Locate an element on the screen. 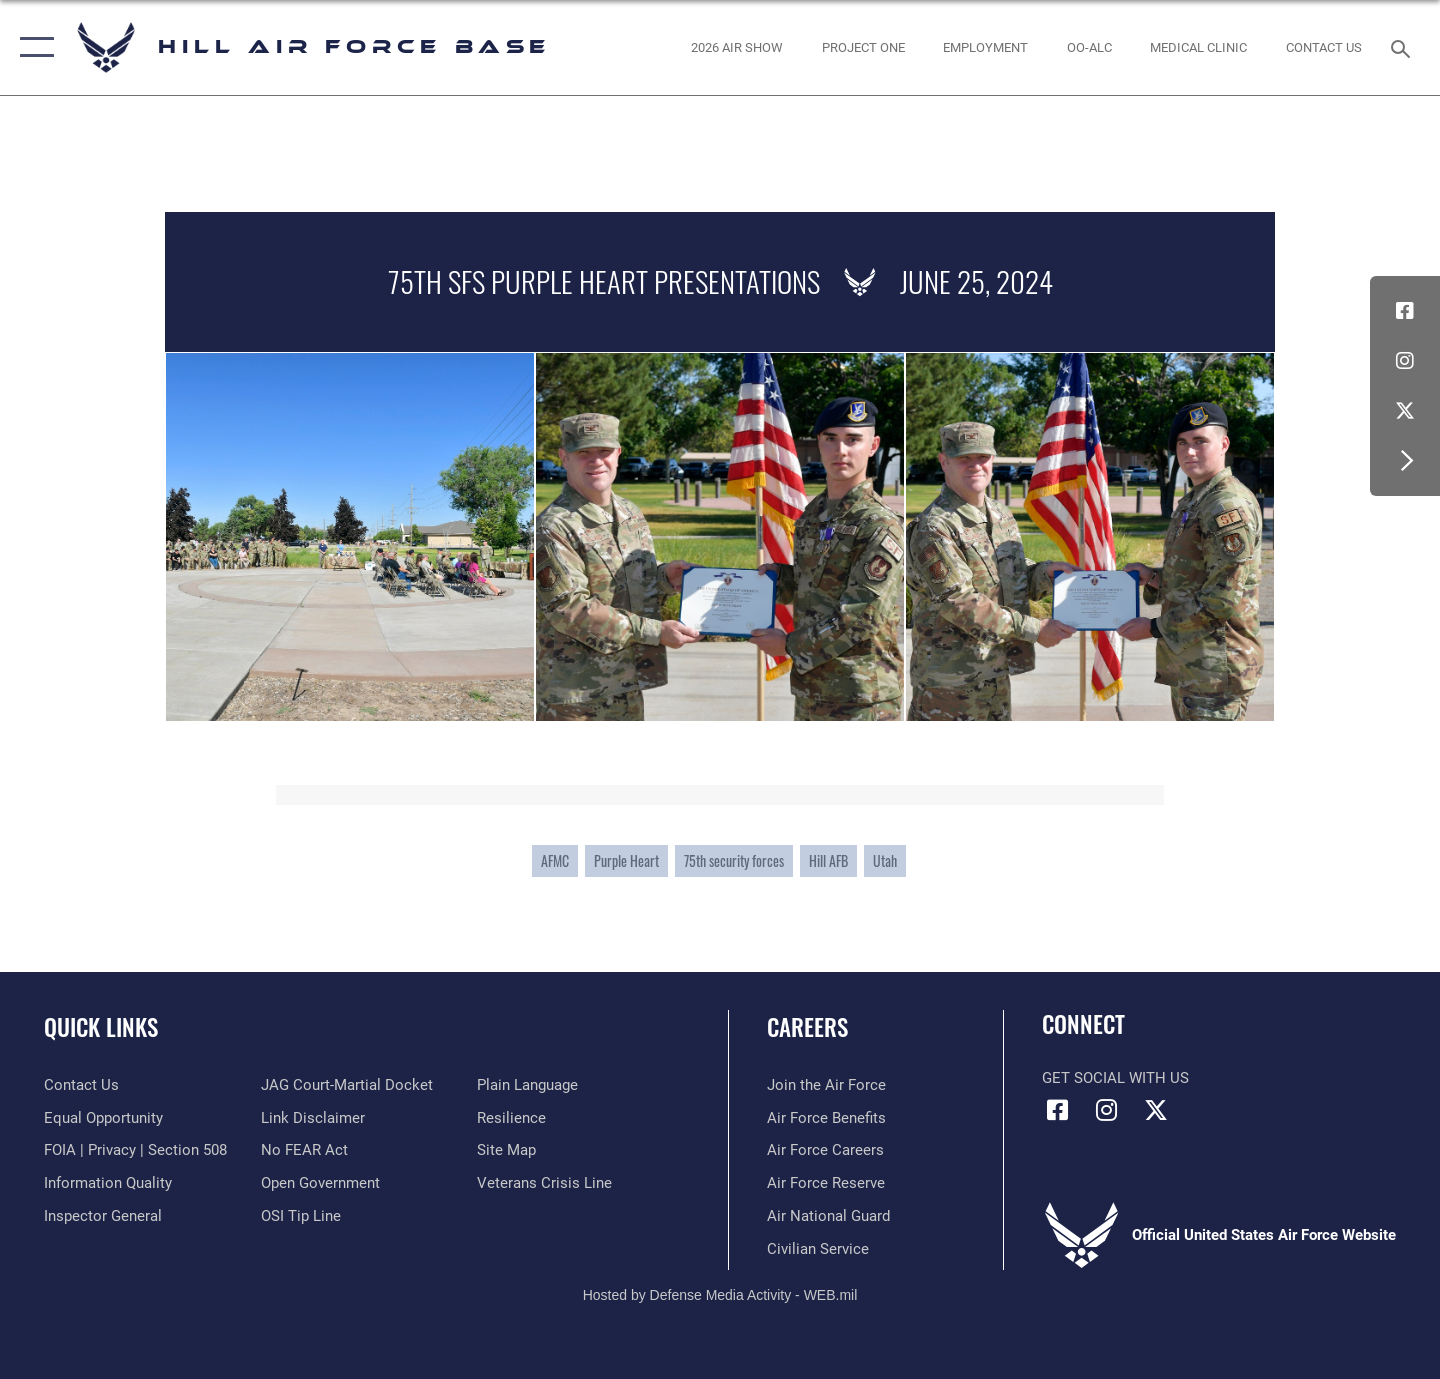 The width and height of the screenshot is (1440, 1379). [button] is located at coordinates (32, 47).